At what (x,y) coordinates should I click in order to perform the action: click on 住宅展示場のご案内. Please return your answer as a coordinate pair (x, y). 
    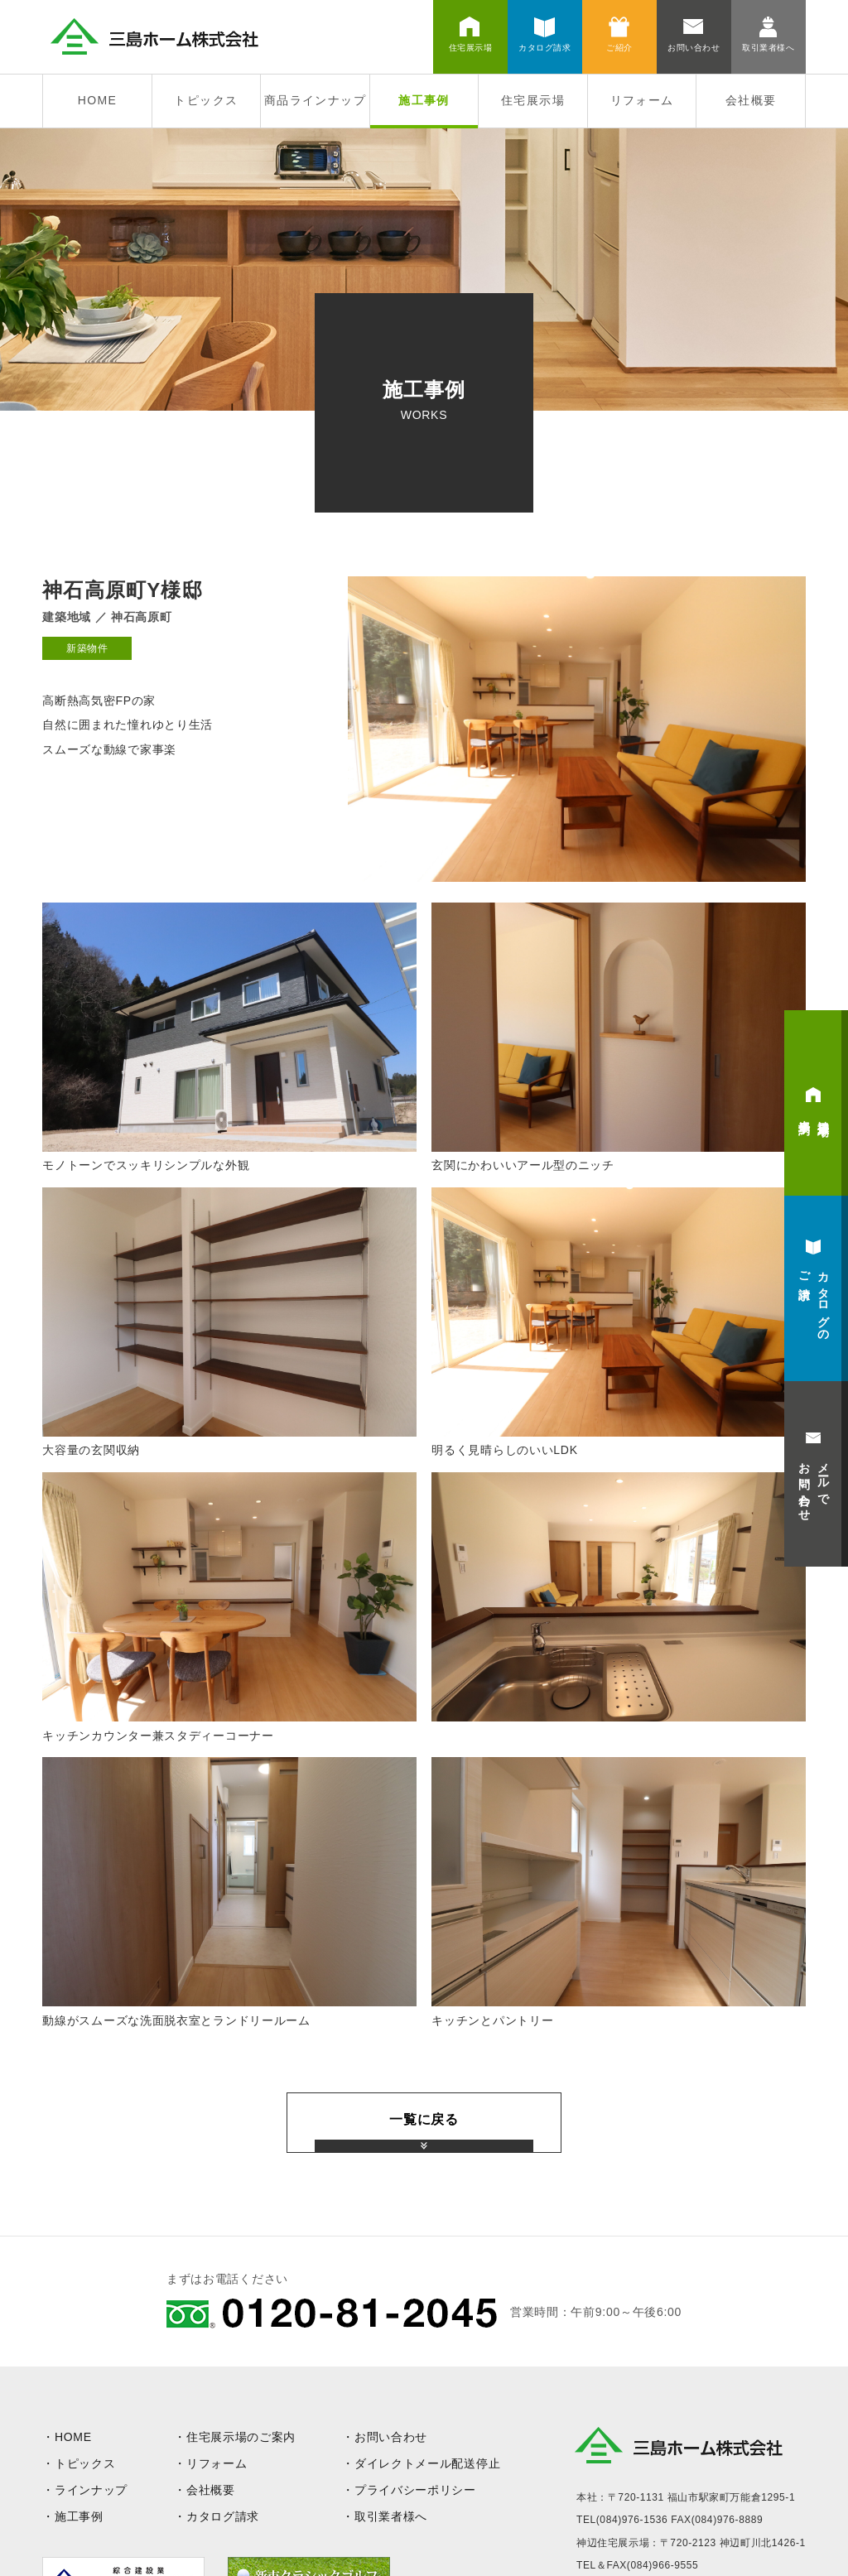
    Looking at the image, I should click on (241, 2437).